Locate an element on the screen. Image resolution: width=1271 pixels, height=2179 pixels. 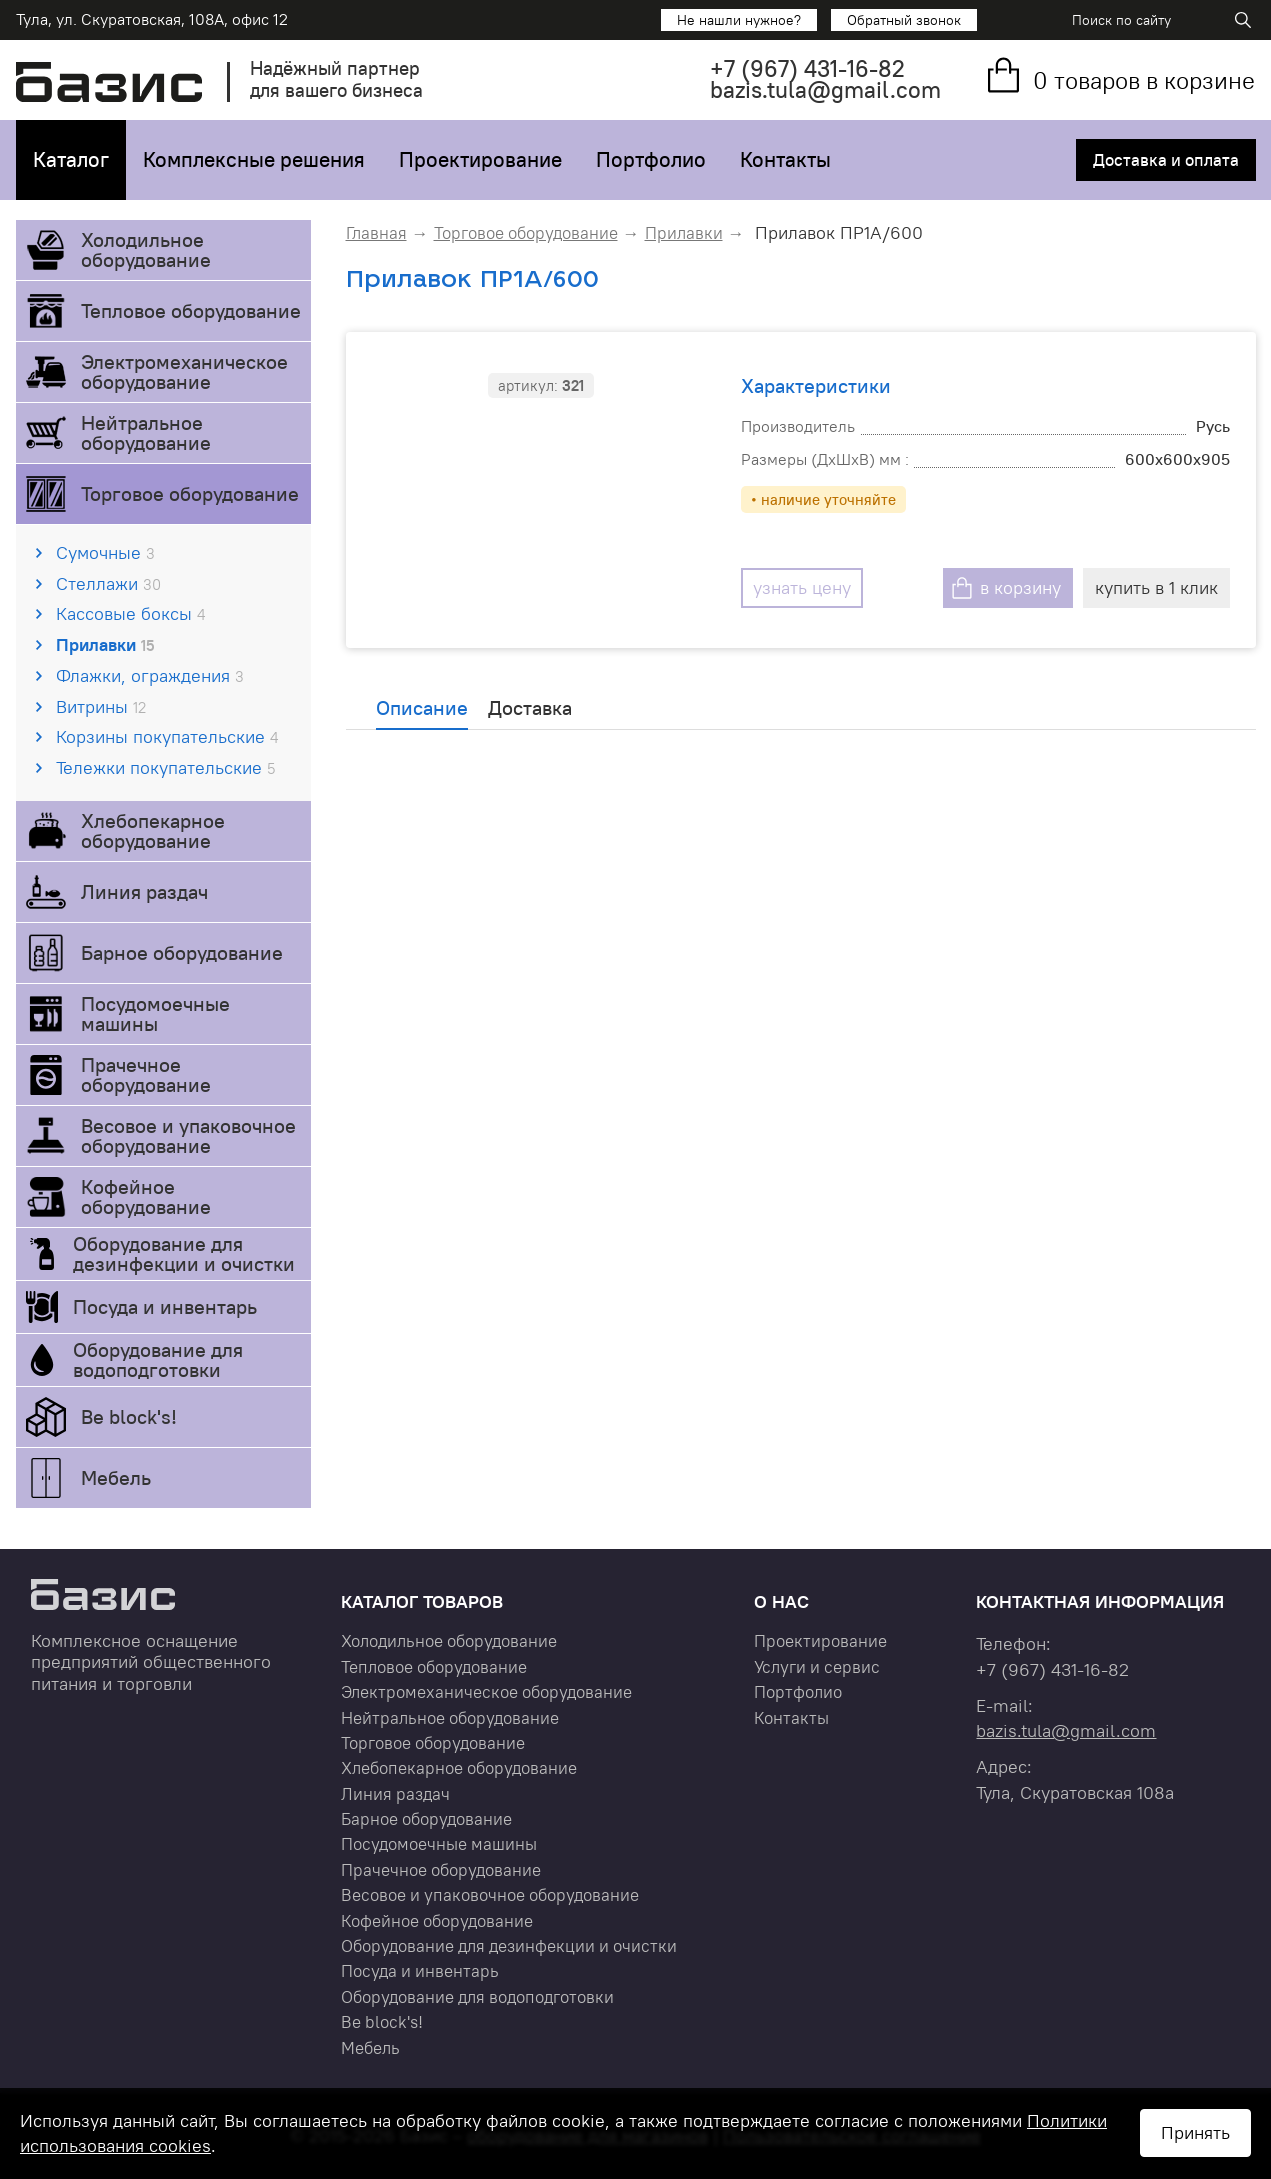
Корзины покупательские is located at coordinates (167, 736).